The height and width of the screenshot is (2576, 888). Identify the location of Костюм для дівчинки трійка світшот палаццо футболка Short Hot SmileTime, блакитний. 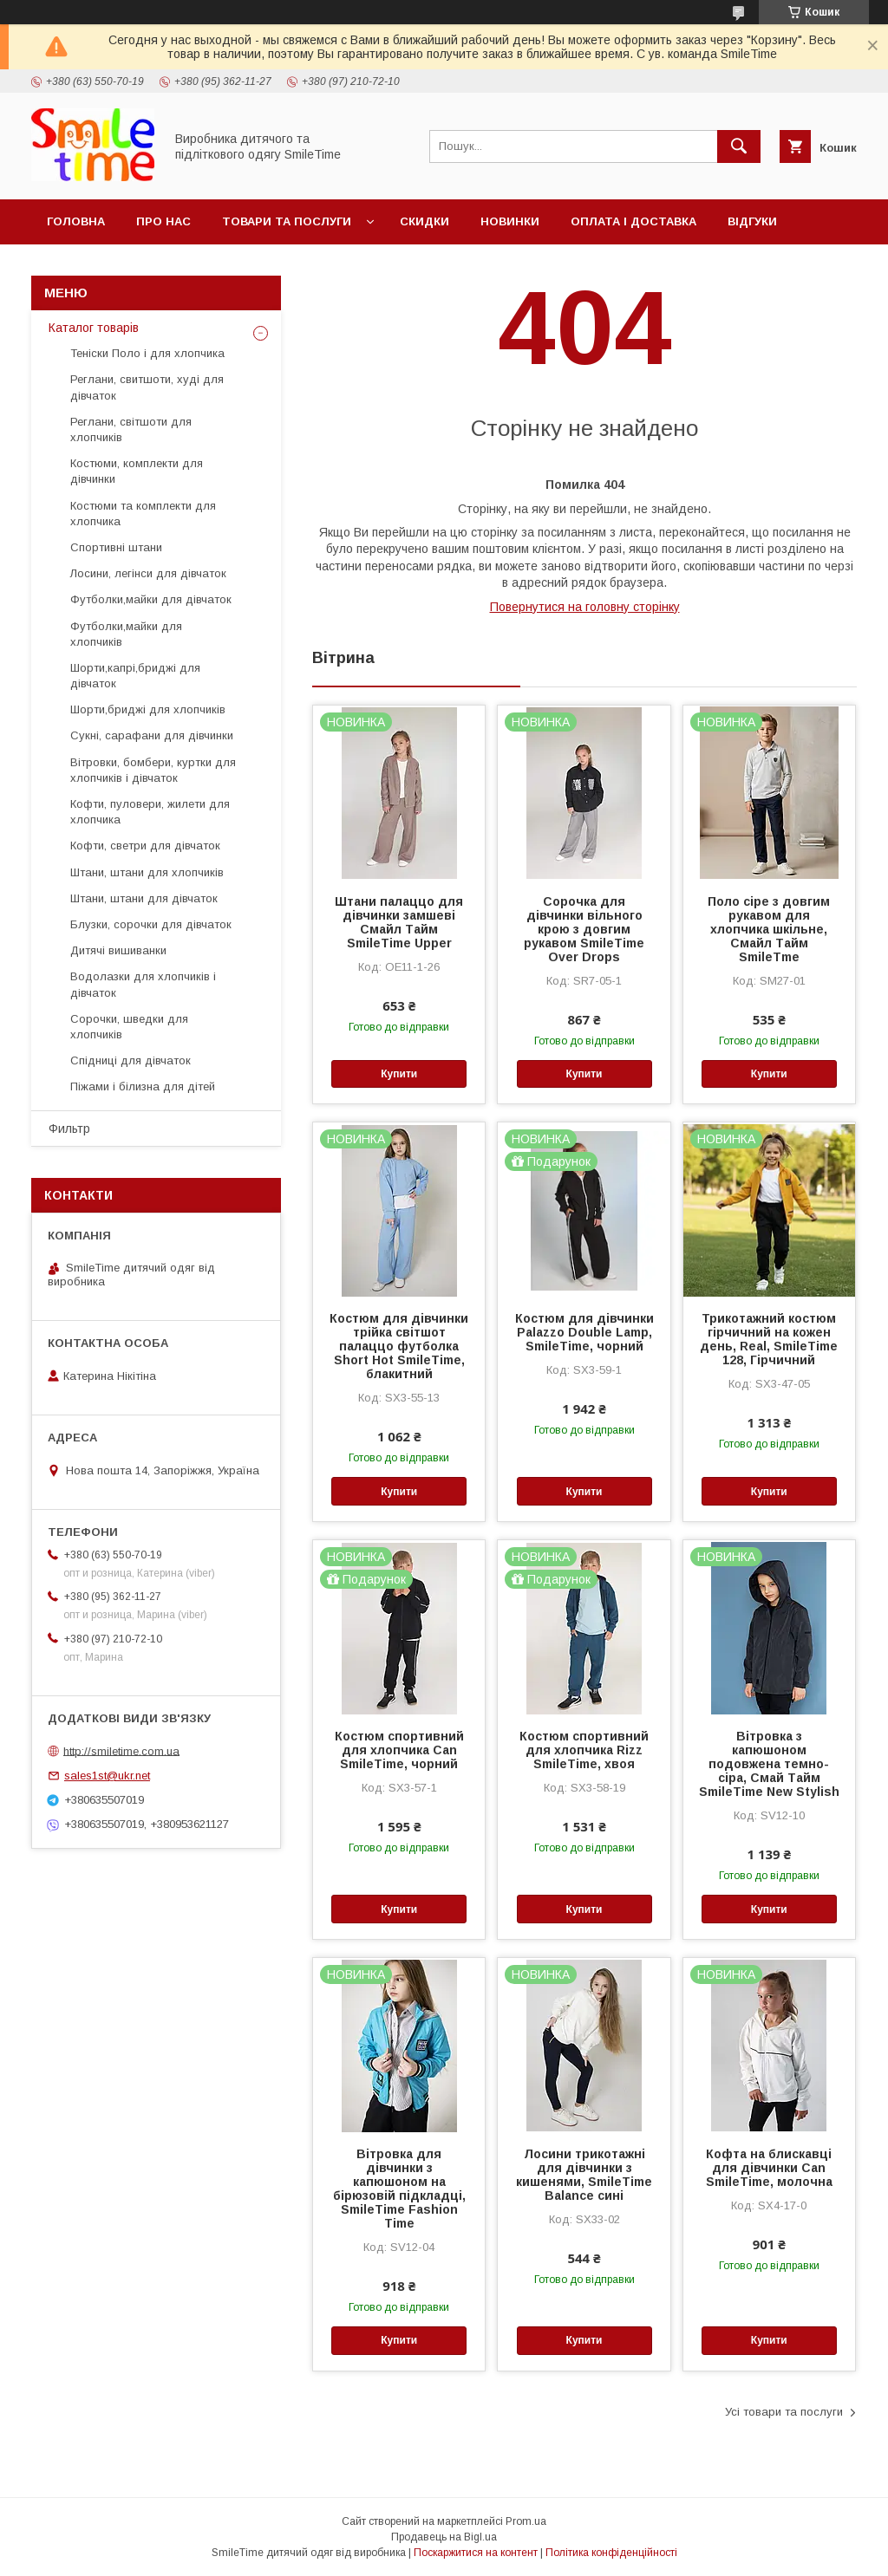
(399, 1346).